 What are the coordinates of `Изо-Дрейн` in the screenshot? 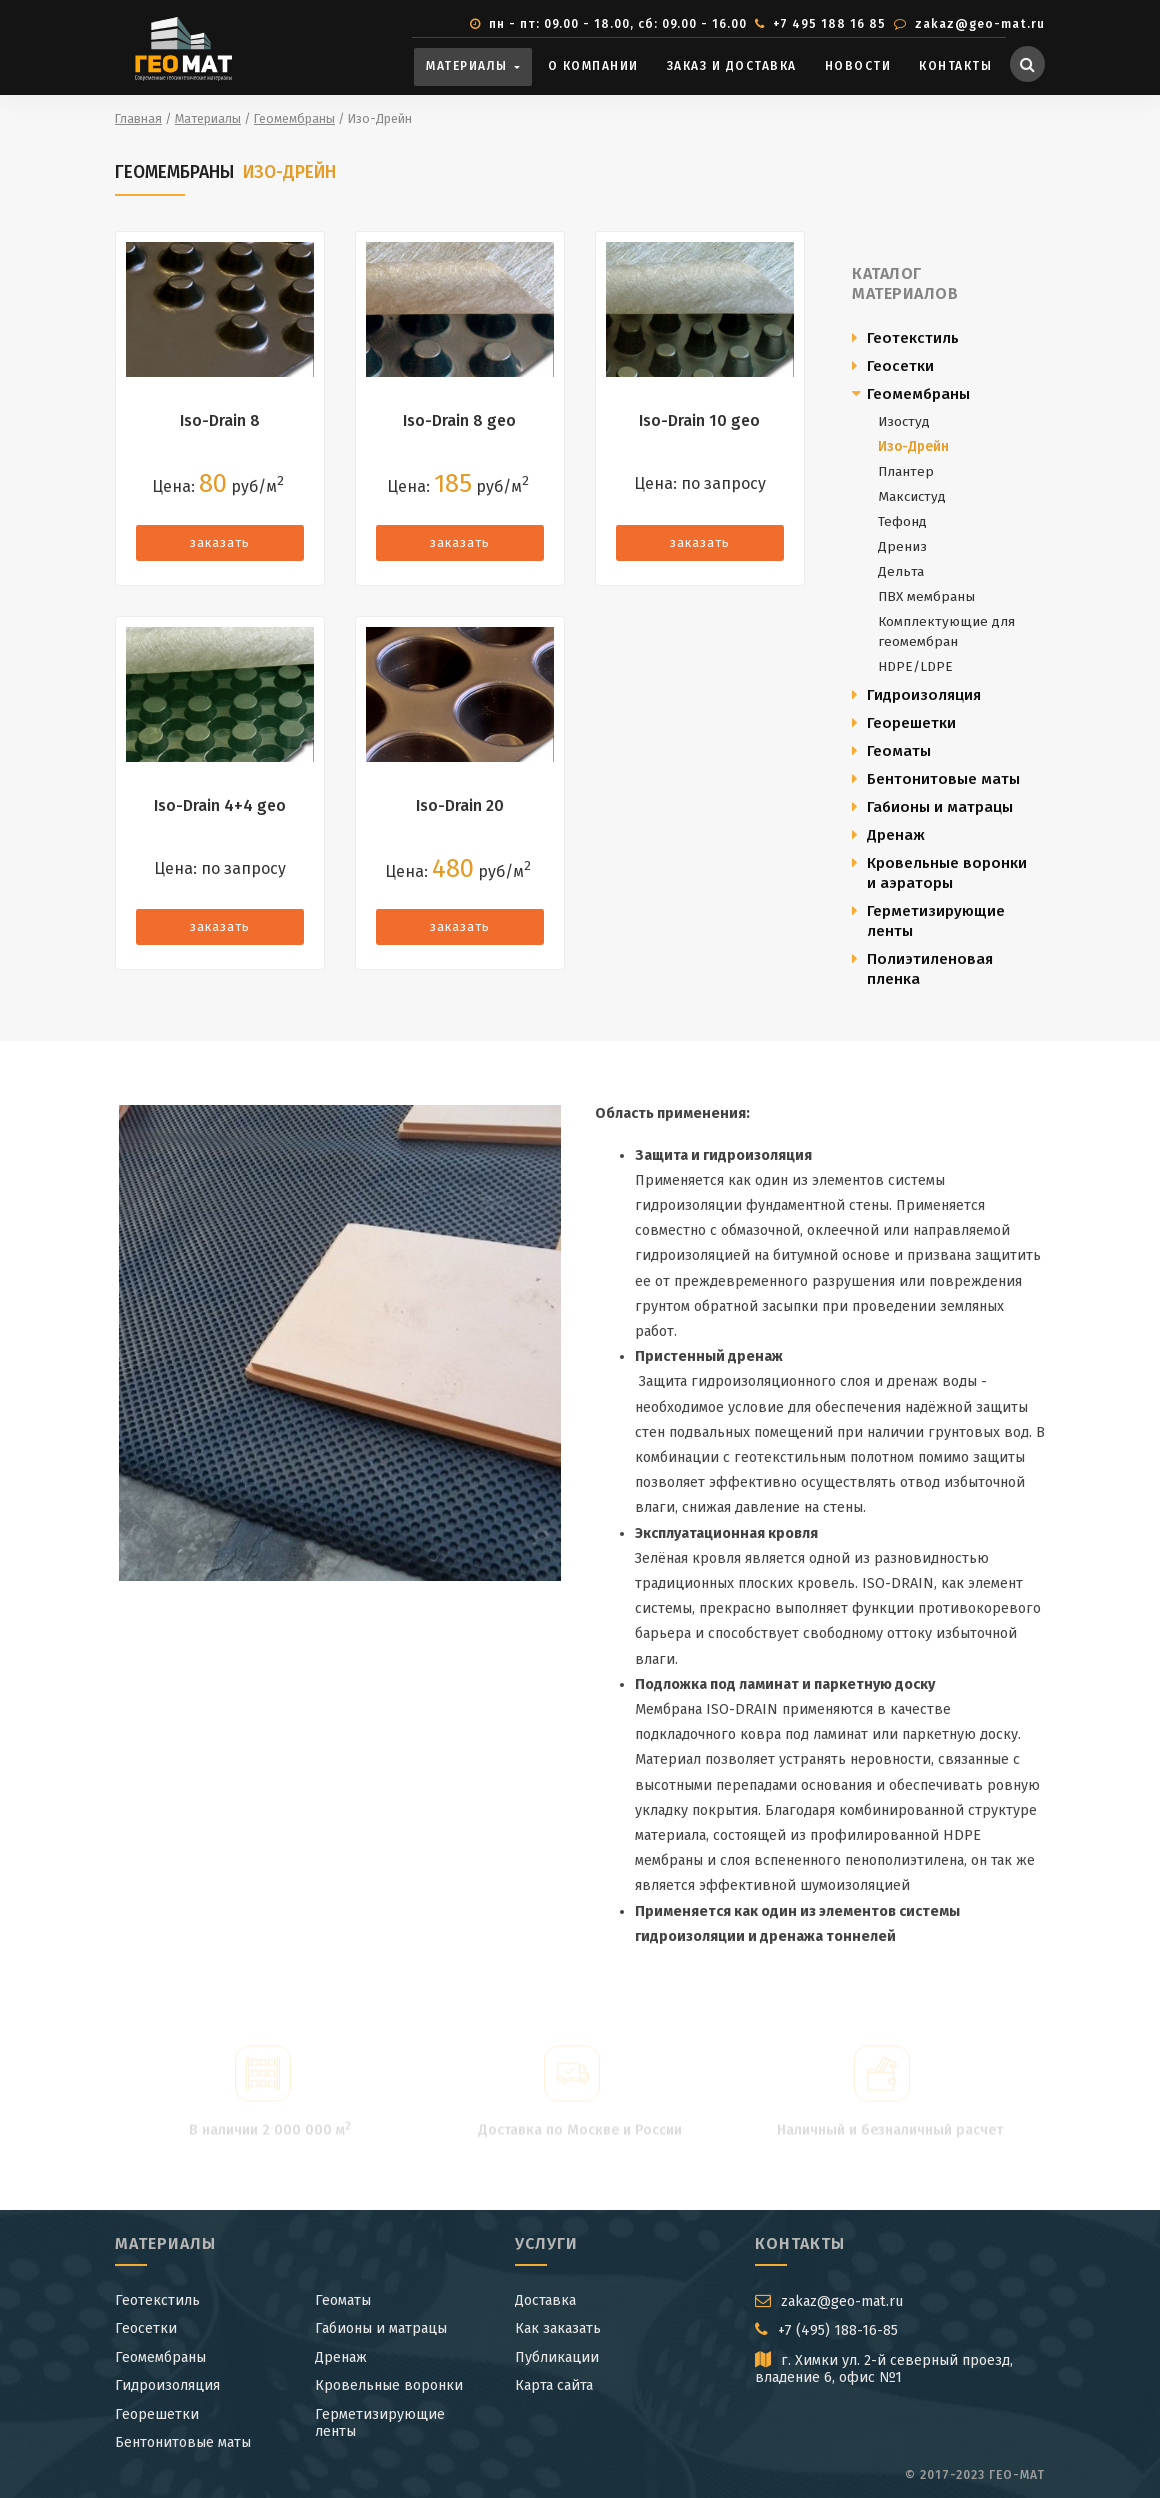 It's located at (913, 446).